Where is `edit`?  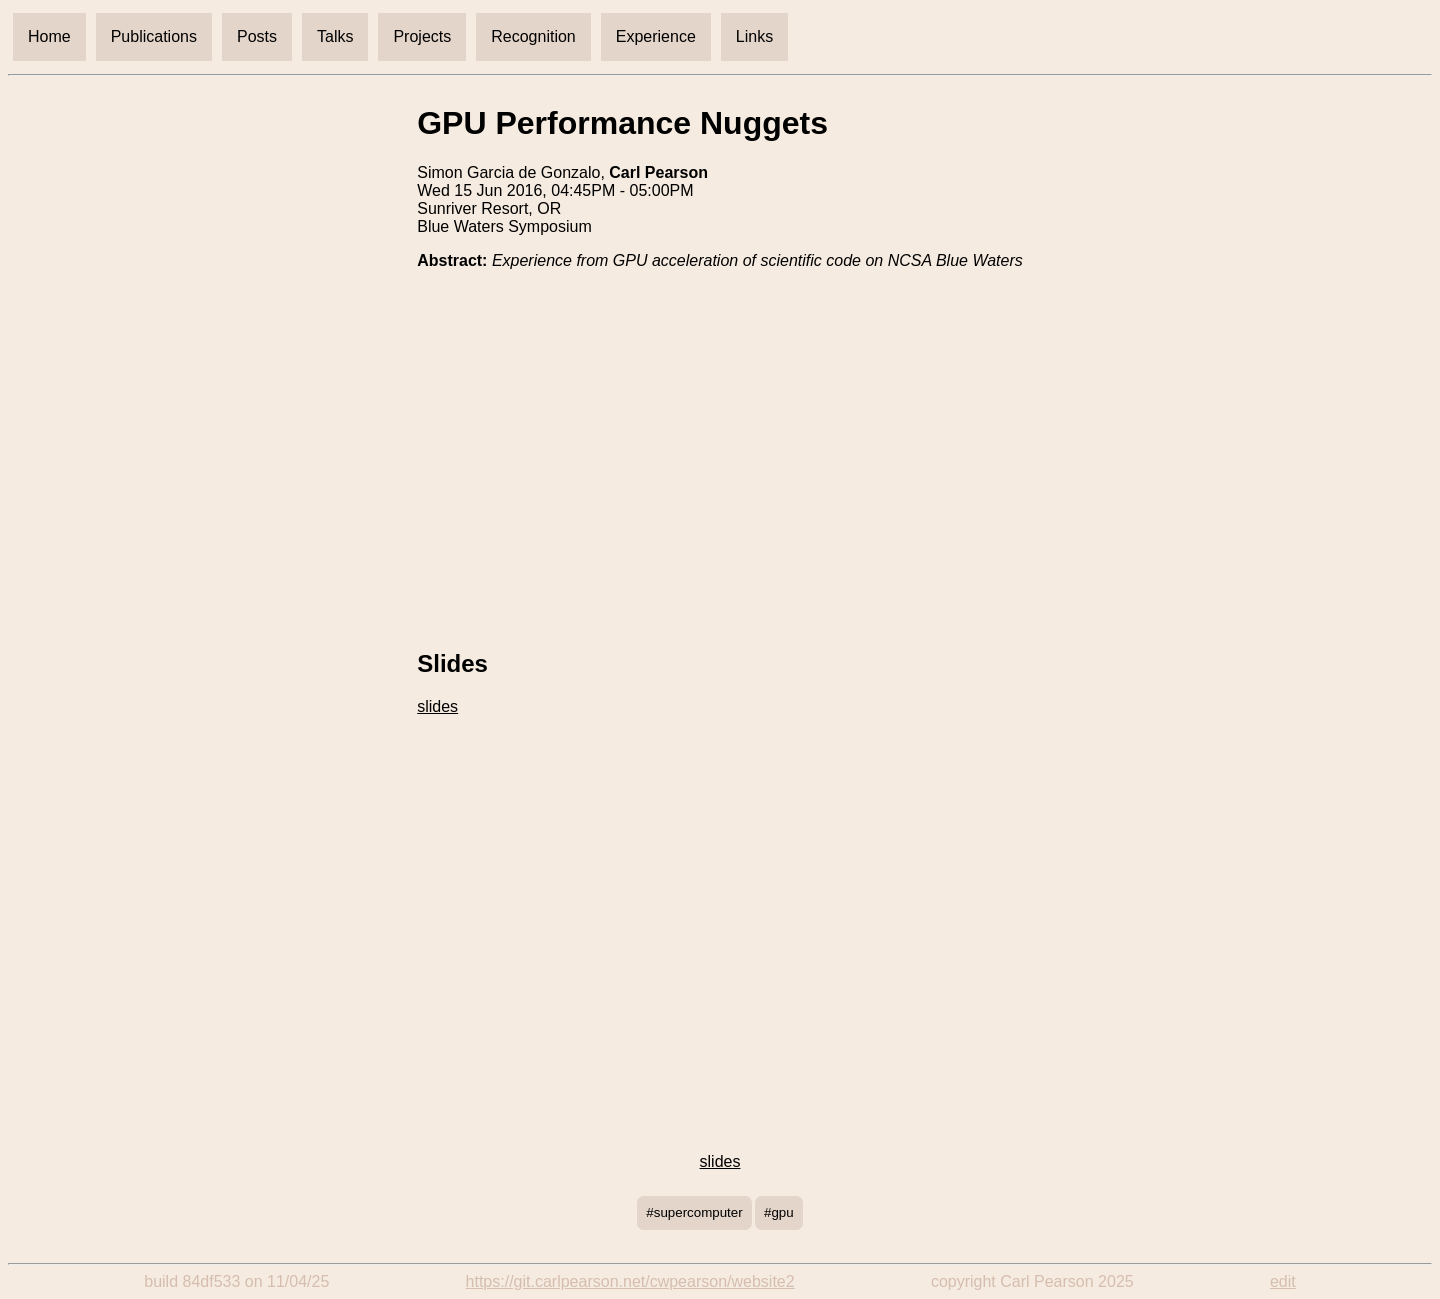
edit is located at coordinates (1283, 1281).